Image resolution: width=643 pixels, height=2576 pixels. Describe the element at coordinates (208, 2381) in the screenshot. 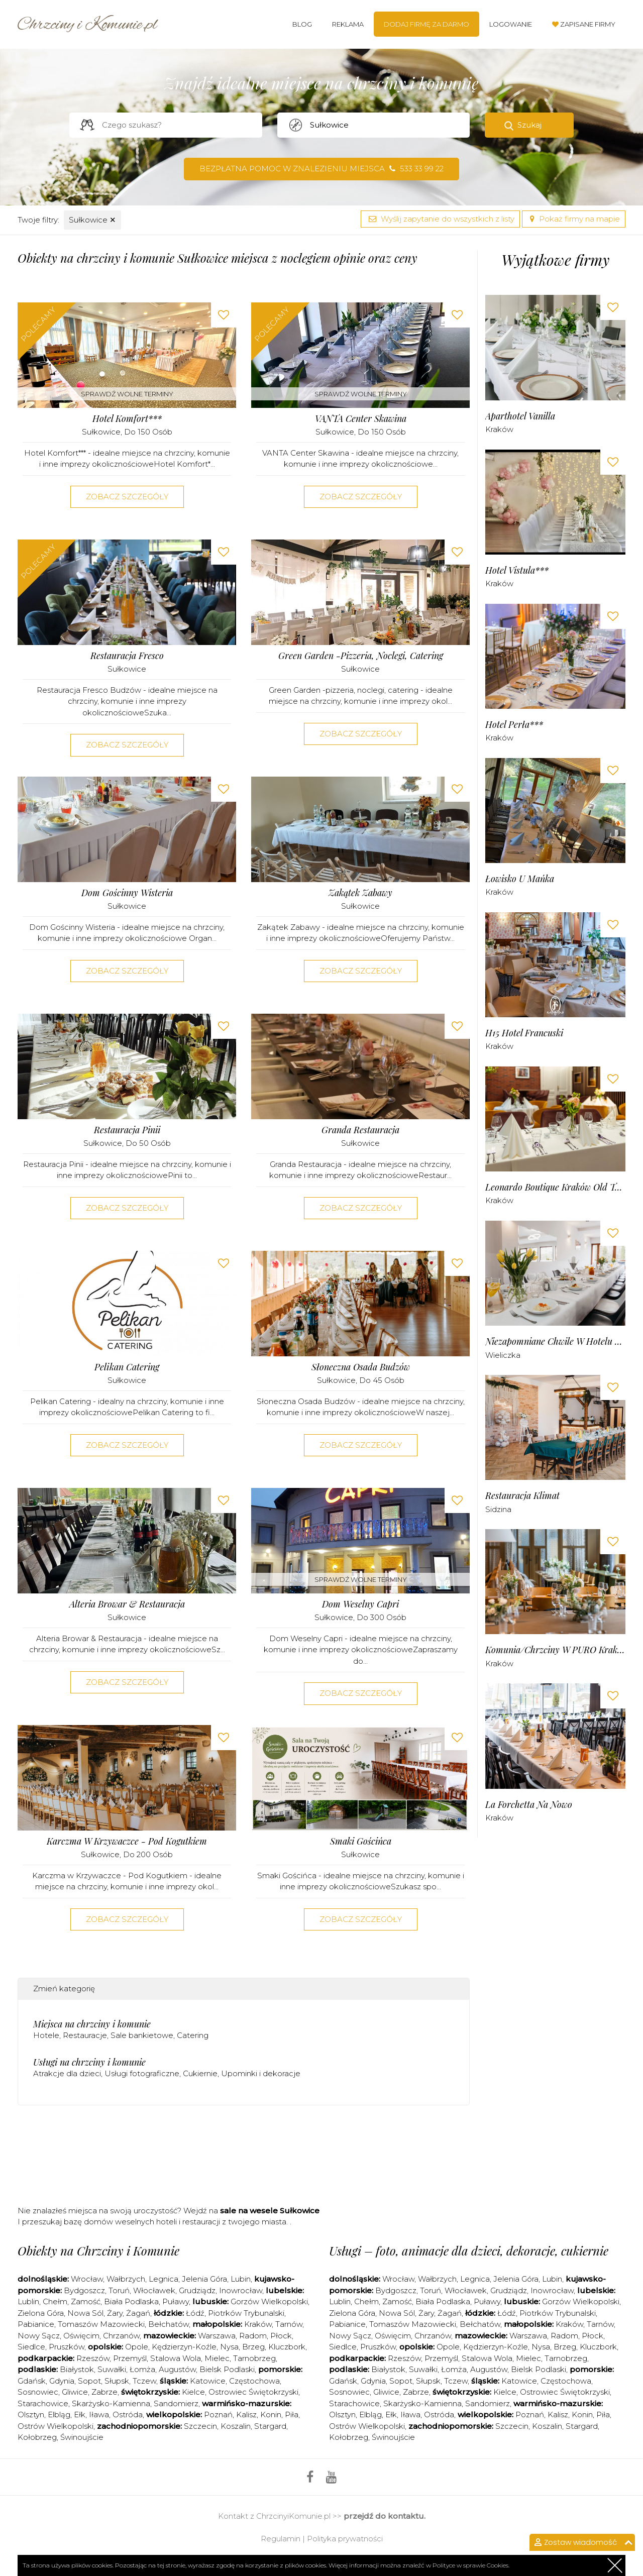

I see `Katowice` at that location.